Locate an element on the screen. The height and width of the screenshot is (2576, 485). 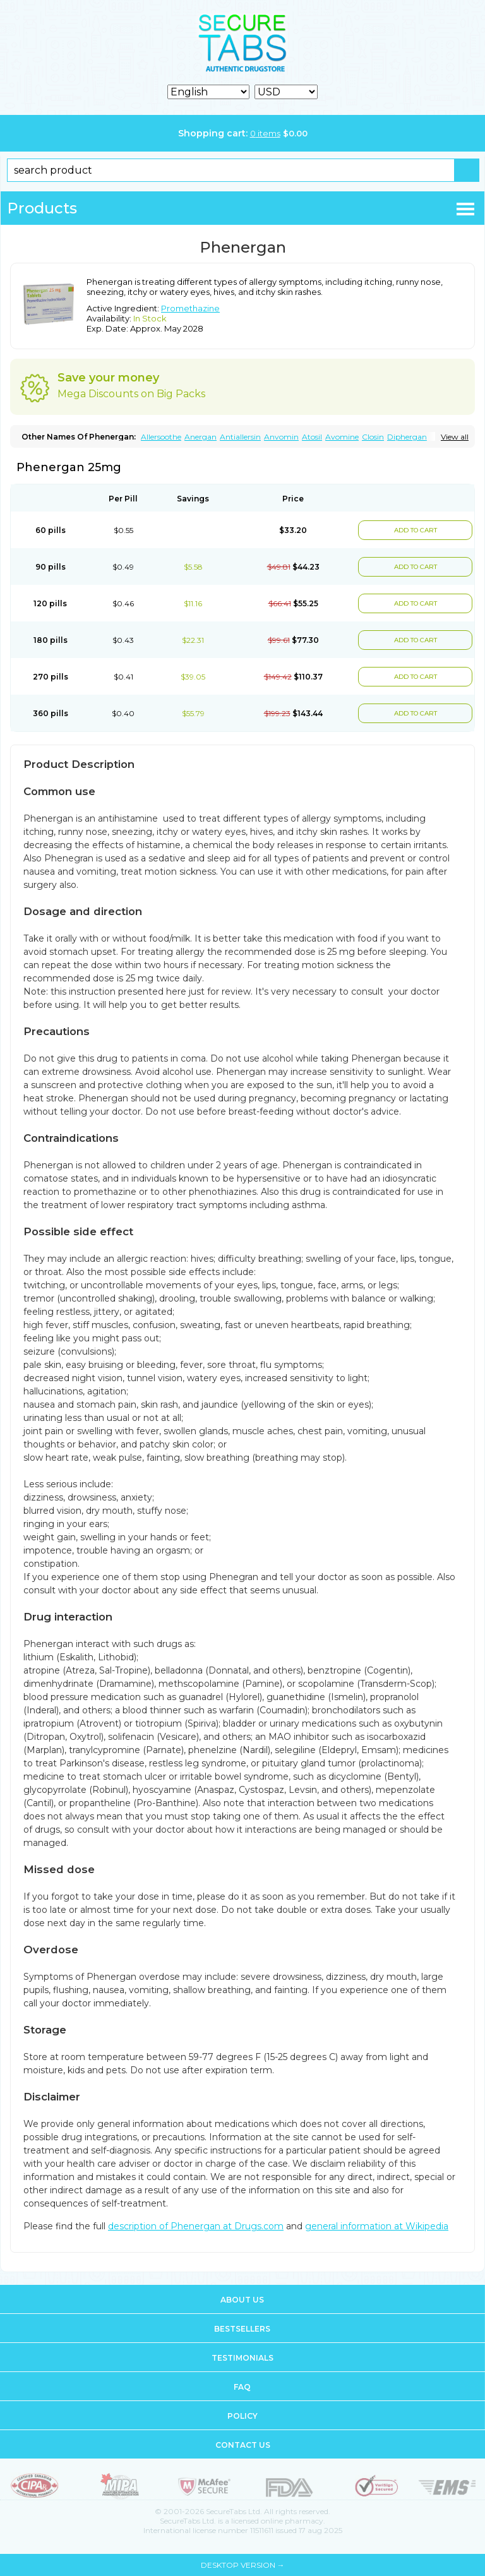
FAQ is located at coordinates (242, 2387).